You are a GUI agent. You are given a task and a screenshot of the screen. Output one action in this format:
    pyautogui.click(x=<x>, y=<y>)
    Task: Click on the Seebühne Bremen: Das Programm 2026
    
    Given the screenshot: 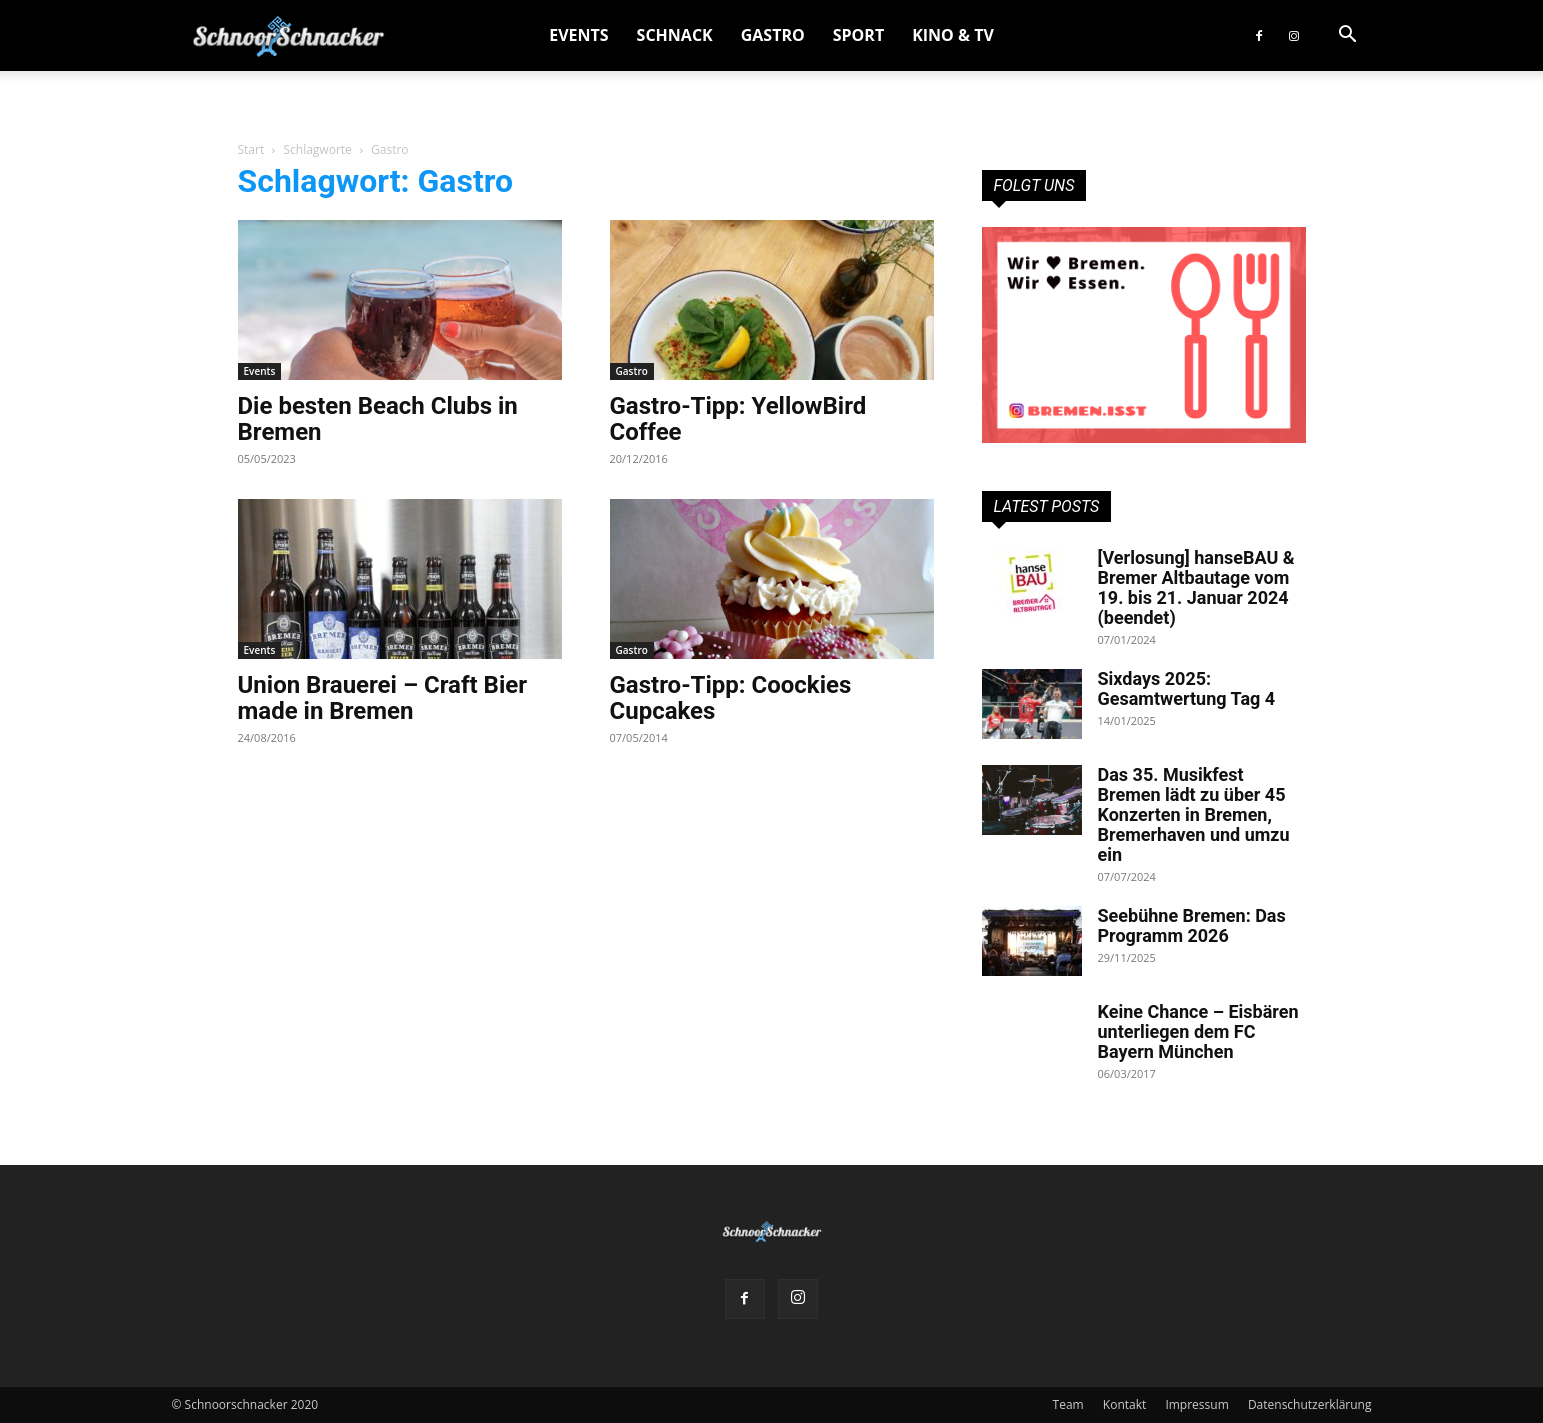 What is the action you would take?
    pyautogui.click(x=1192, y=925)
    